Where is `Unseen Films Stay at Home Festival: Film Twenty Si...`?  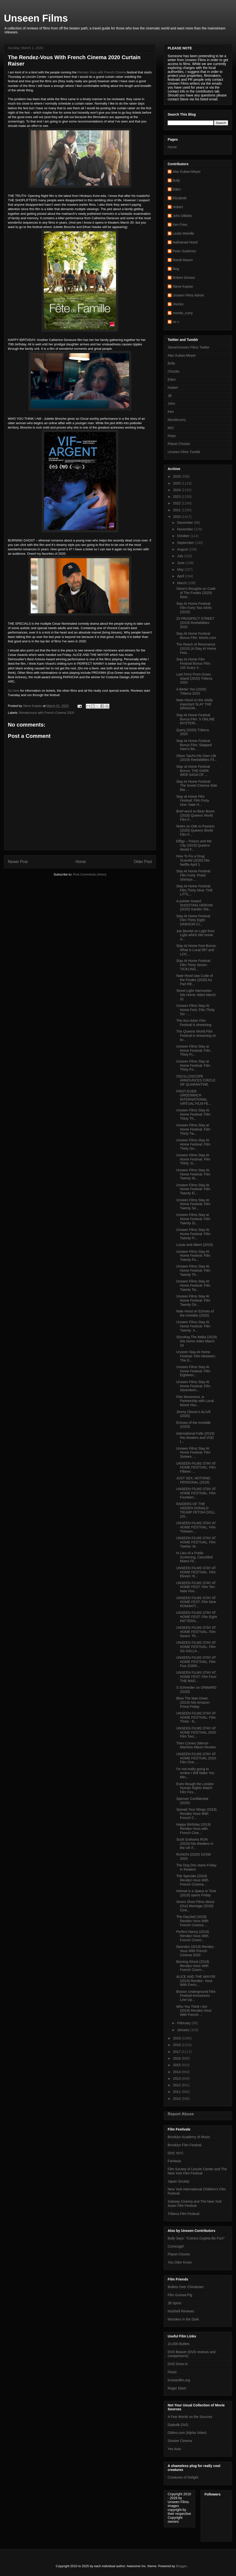 Unseen Films Stay at Home Festival: Film Twenty Si... is located at coordinates (193, 1219).